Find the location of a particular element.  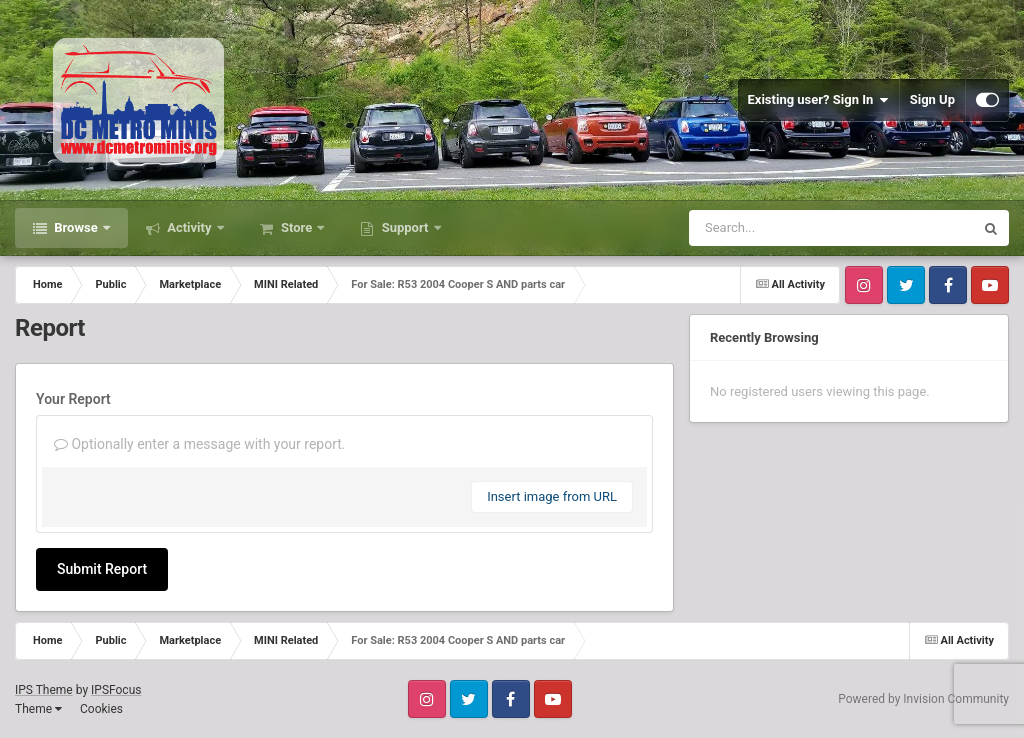

Support is located at coordinates (404, 227).